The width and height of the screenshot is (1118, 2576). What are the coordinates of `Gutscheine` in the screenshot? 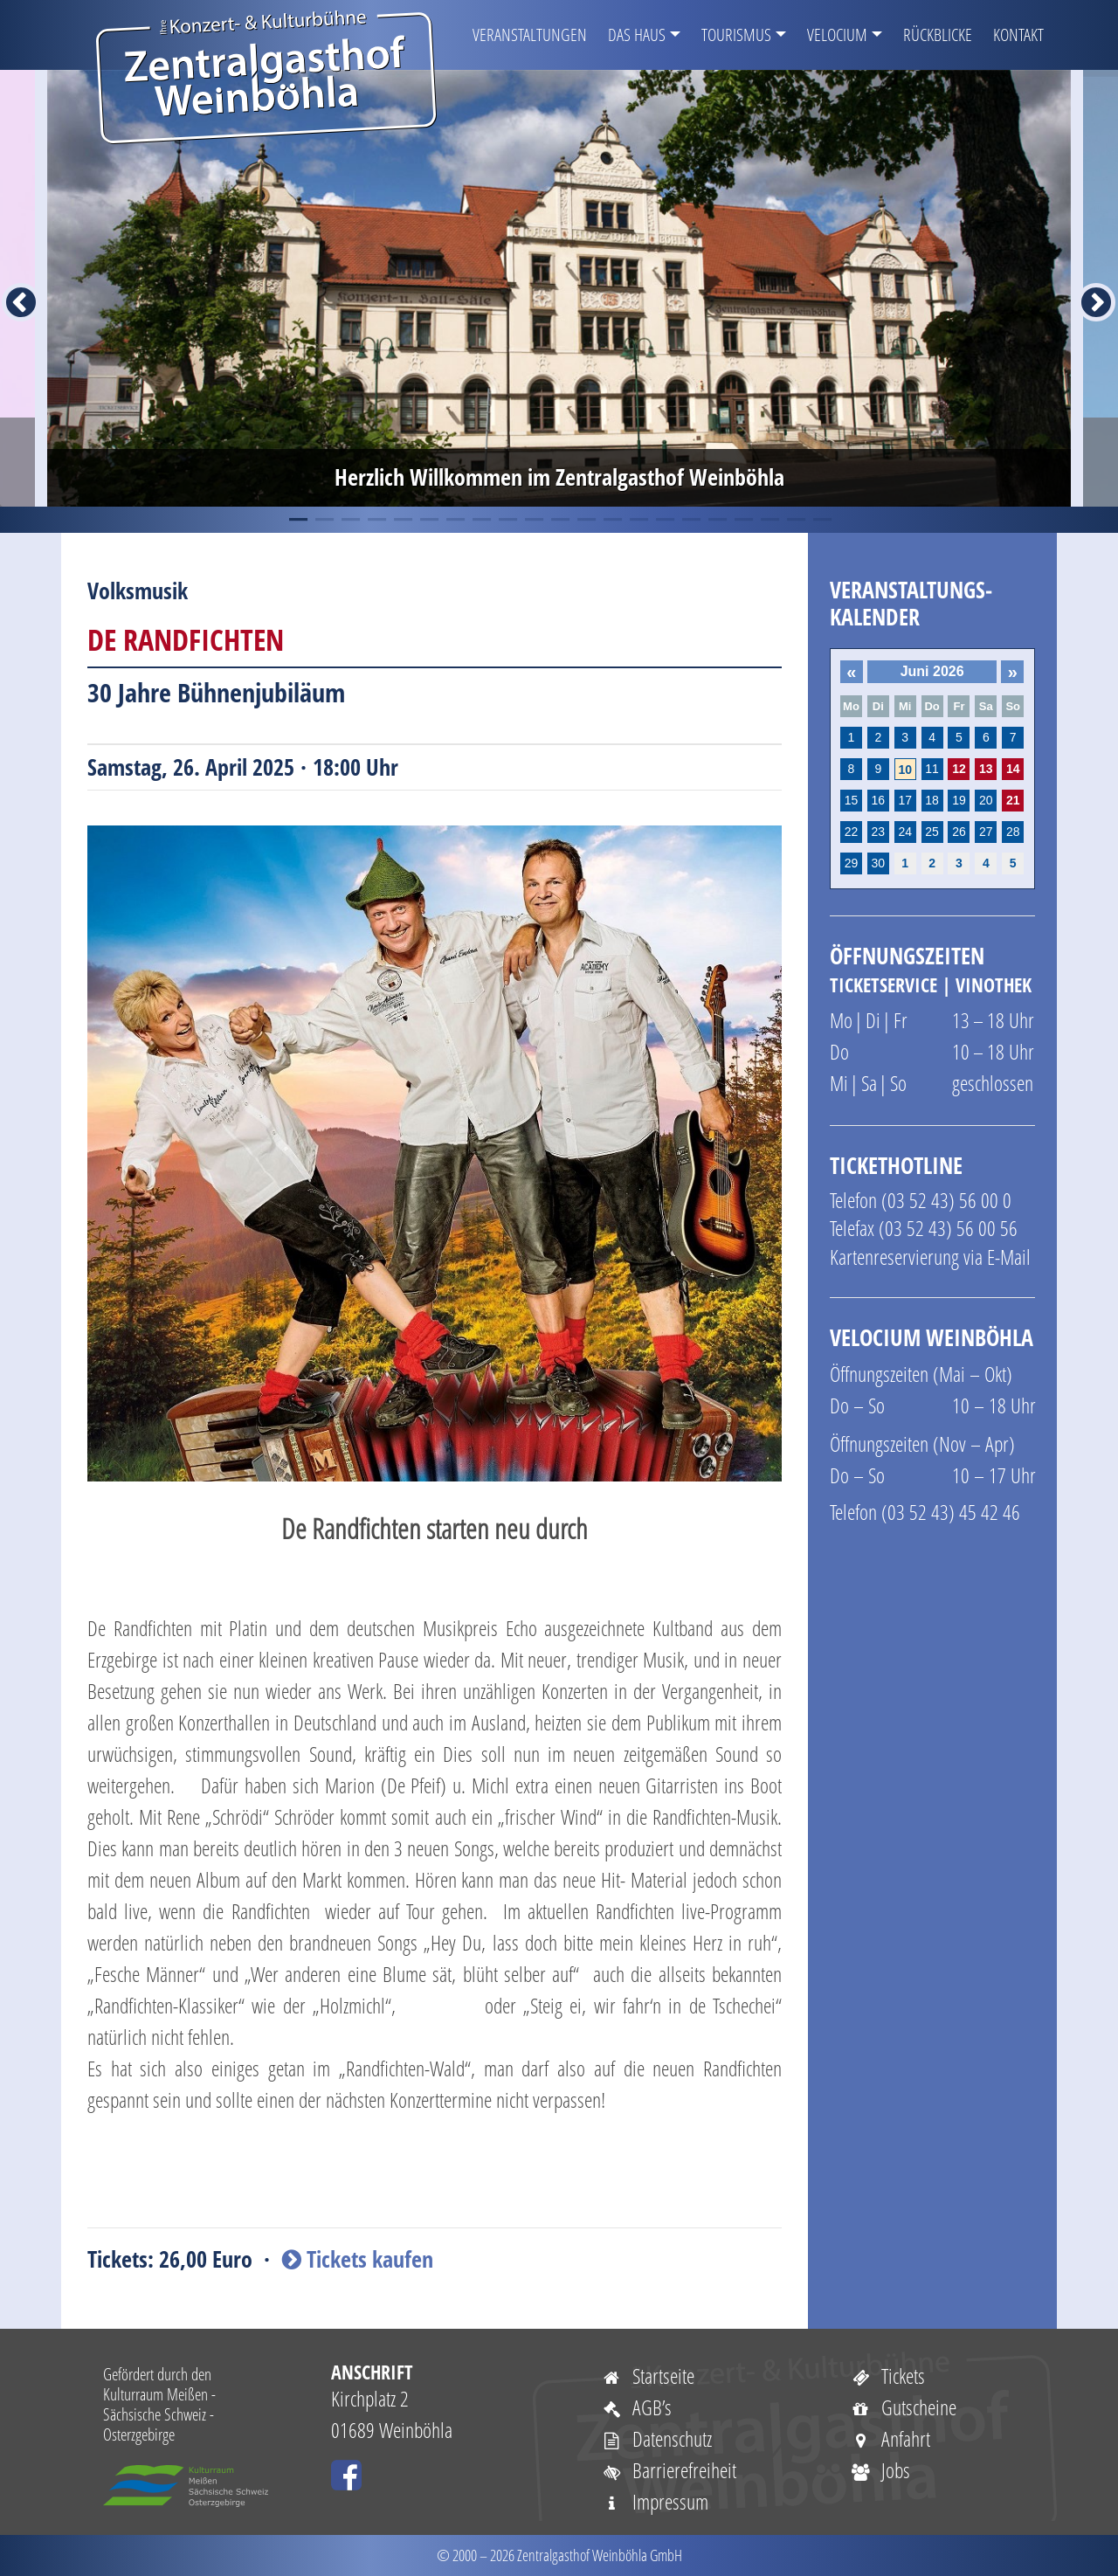 It's located at (903, 2407).